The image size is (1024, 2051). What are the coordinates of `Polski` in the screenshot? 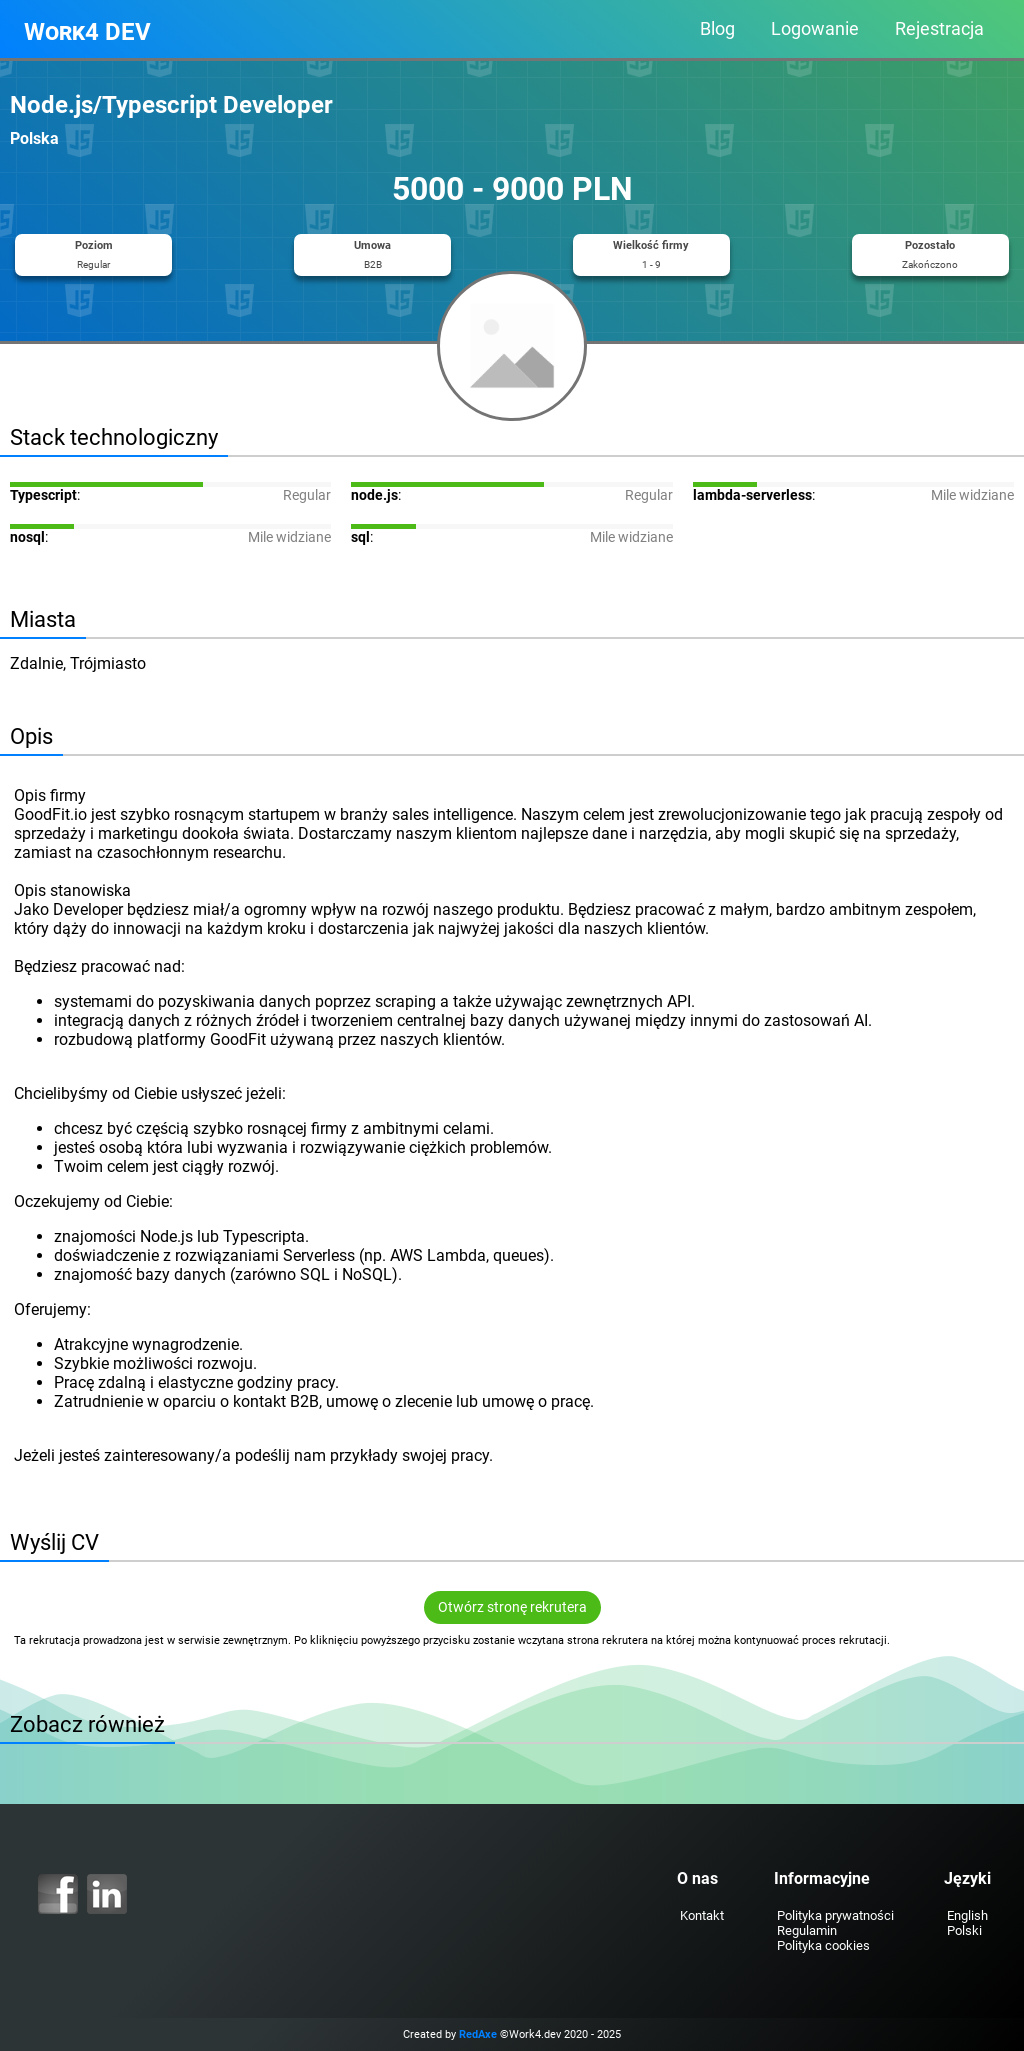 It's located at (964, 1930).